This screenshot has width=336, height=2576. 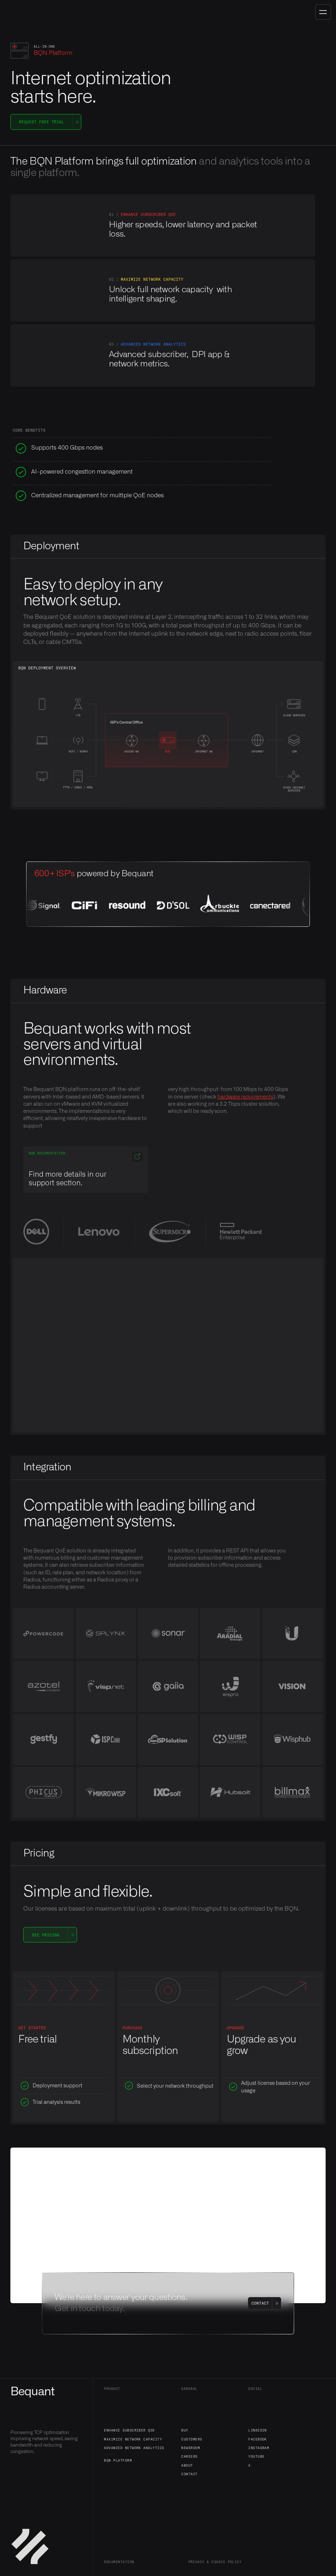 I want to click on Customers, so click(x=191, y=2439).